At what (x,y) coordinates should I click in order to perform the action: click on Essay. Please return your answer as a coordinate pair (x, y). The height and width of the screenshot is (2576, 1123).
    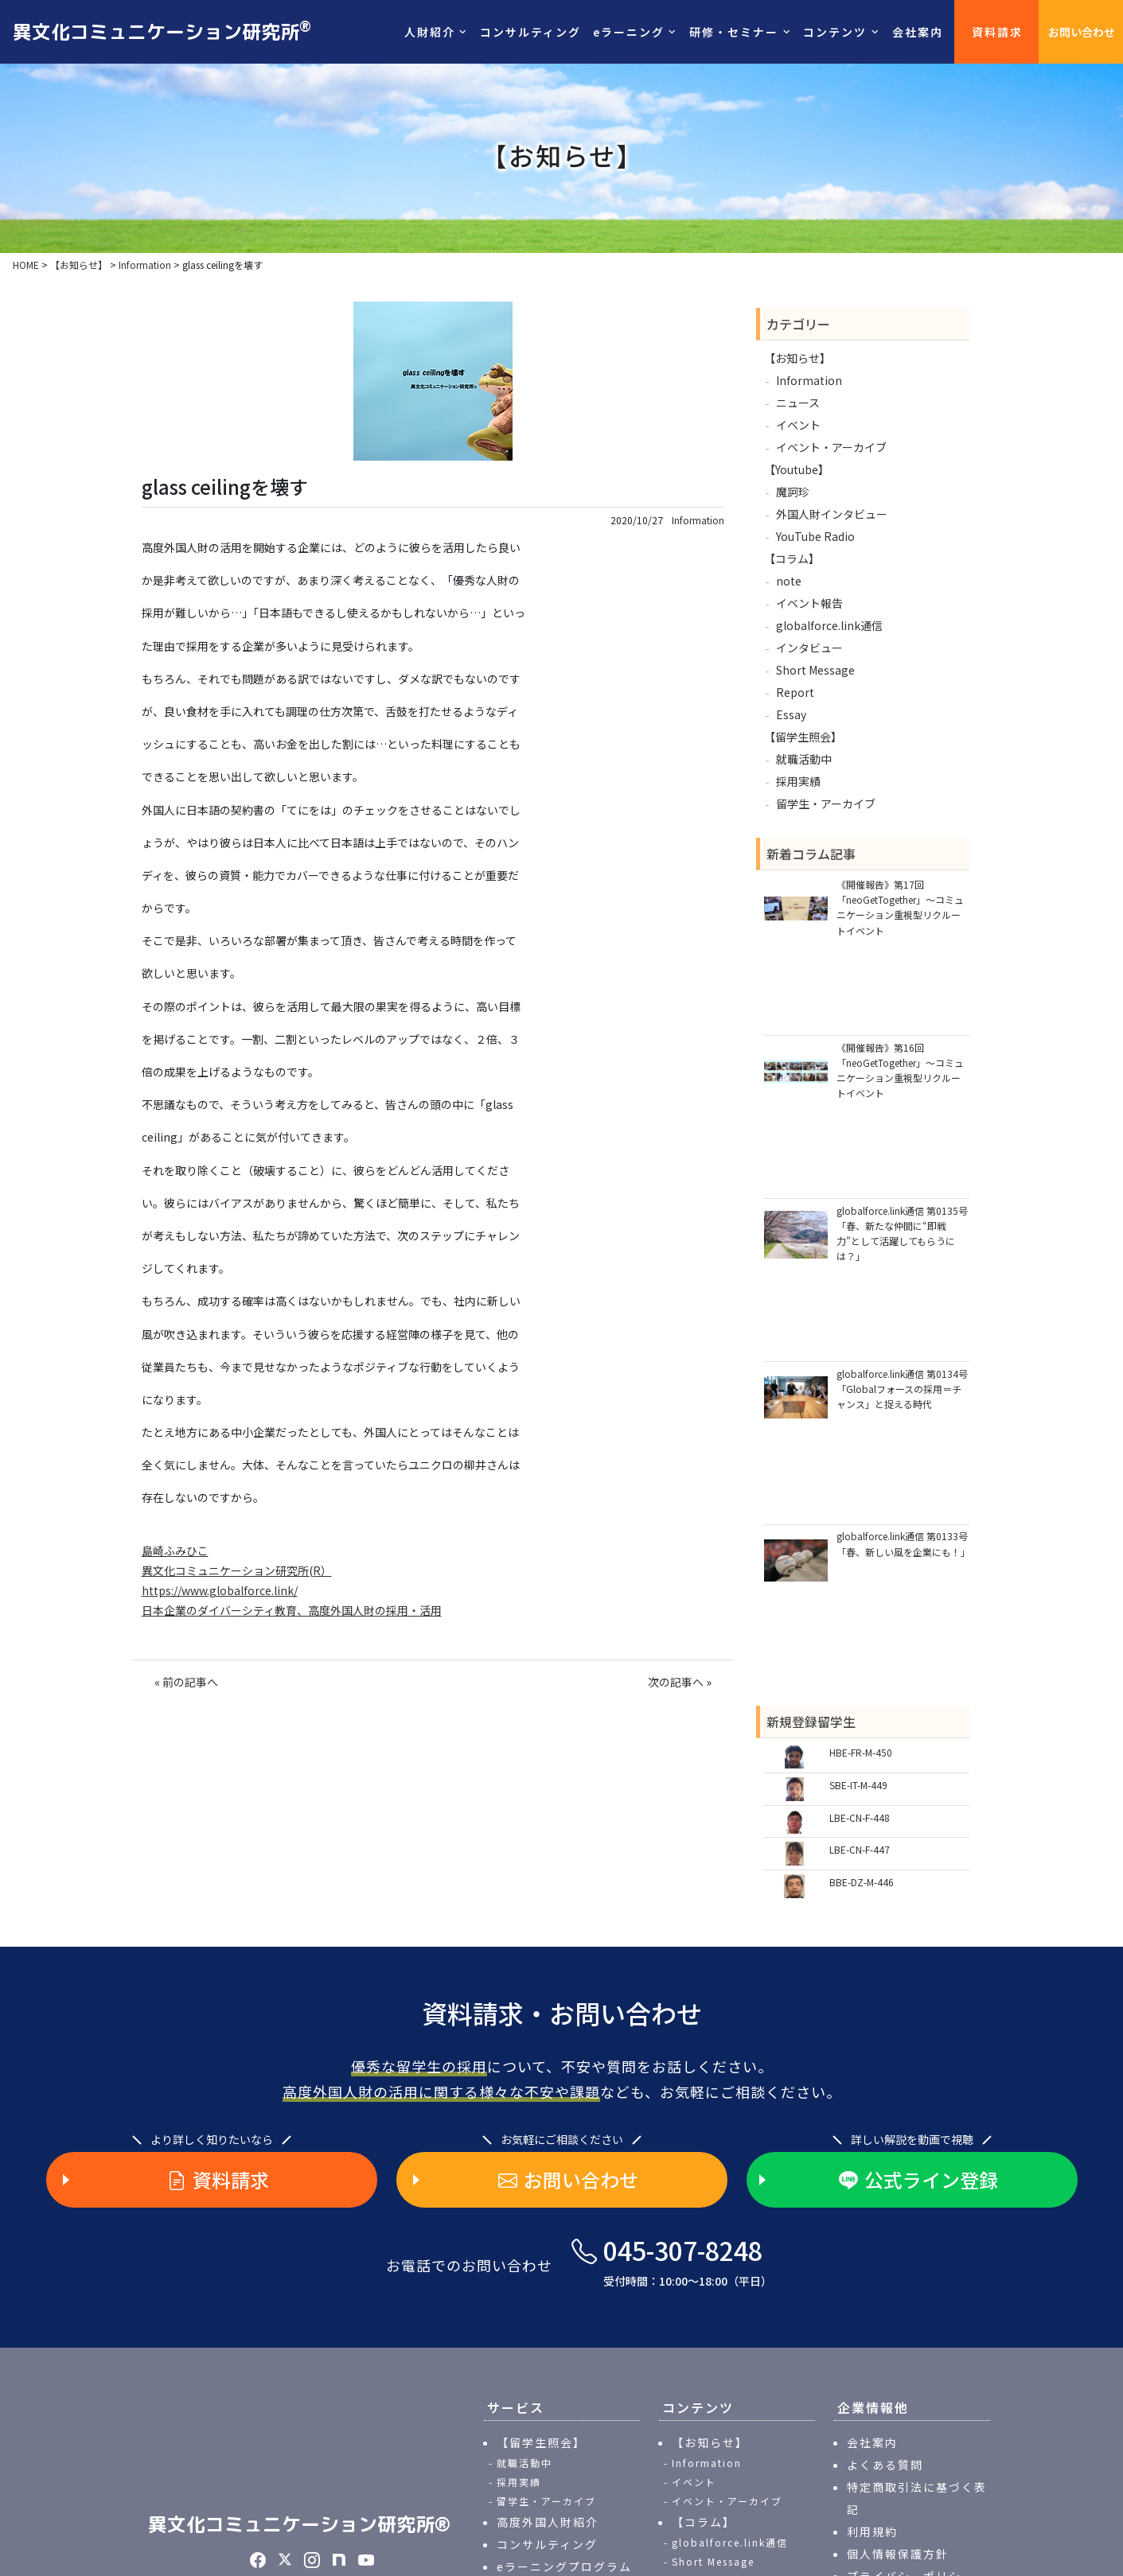
    Looking at the image, I should click on (791, 714).